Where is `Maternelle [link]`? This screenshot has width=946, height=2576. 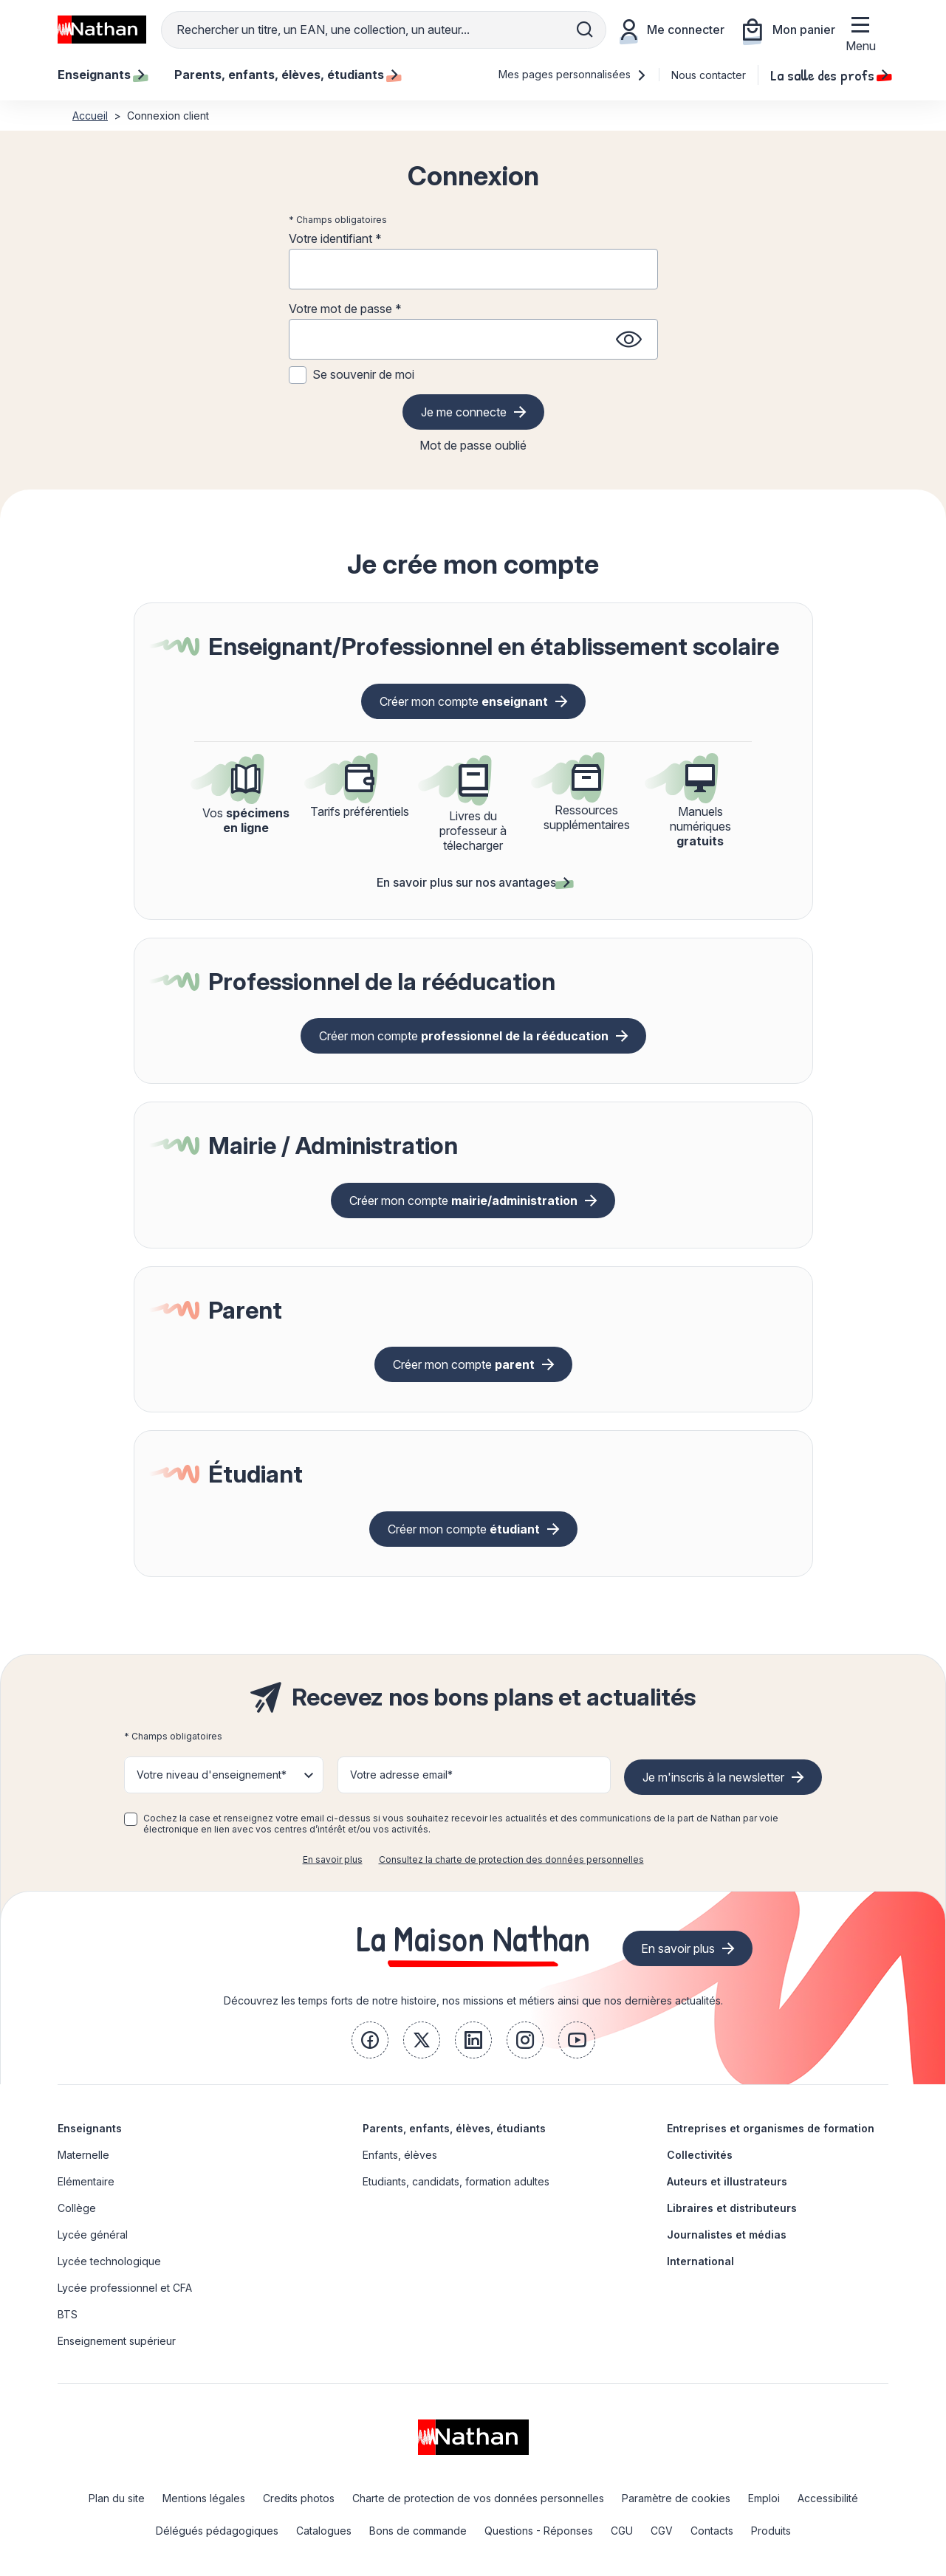 Maternelle [link] is located at coordinates (83, 2155).